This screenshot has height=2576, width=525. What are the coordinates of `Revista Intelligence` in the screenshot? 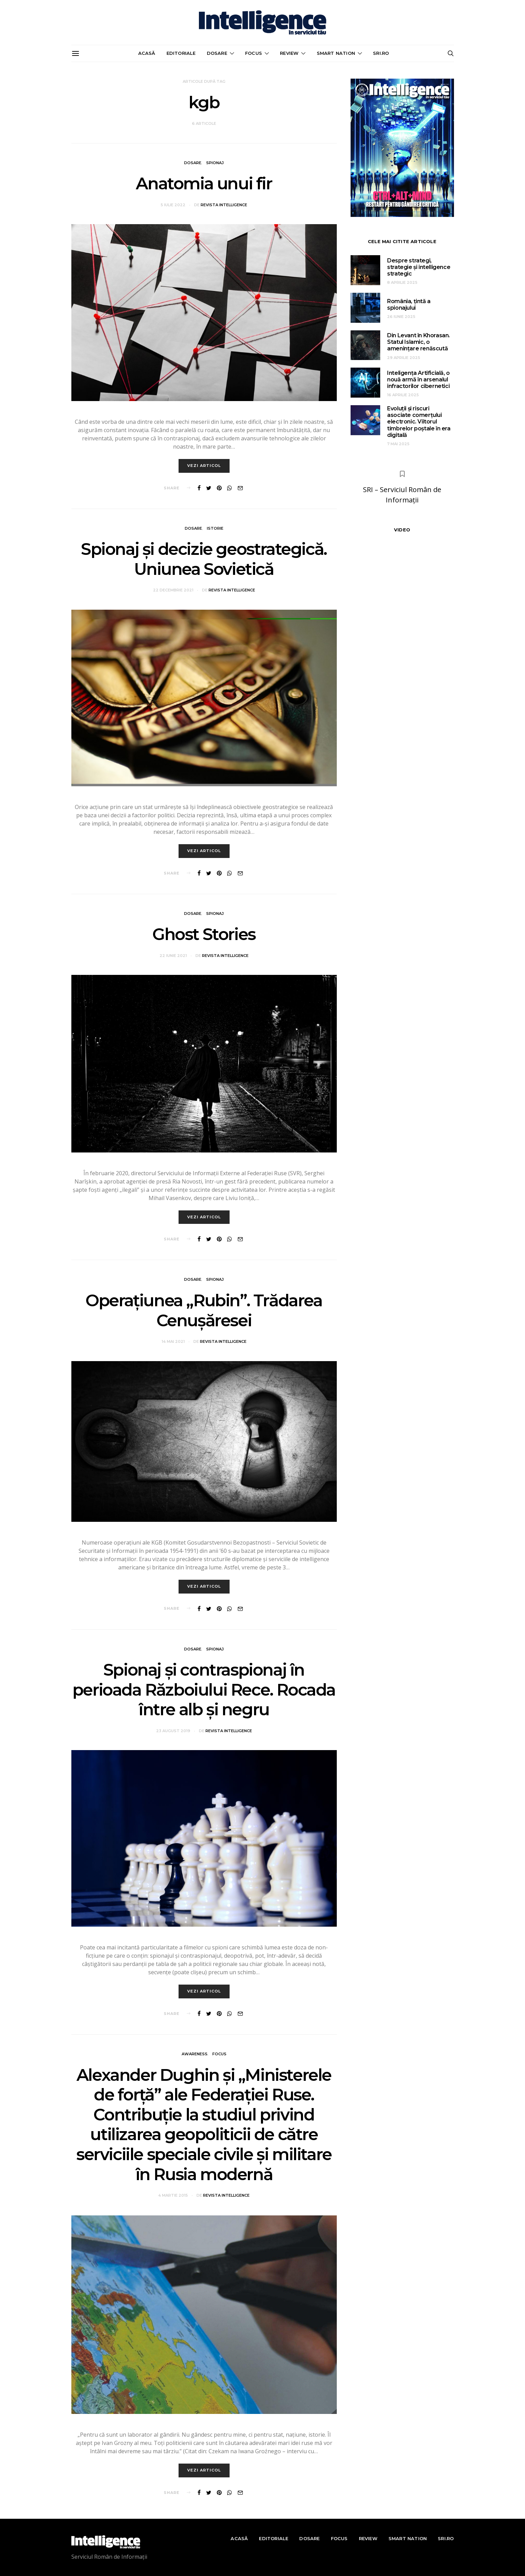 It's located at (224, 204).